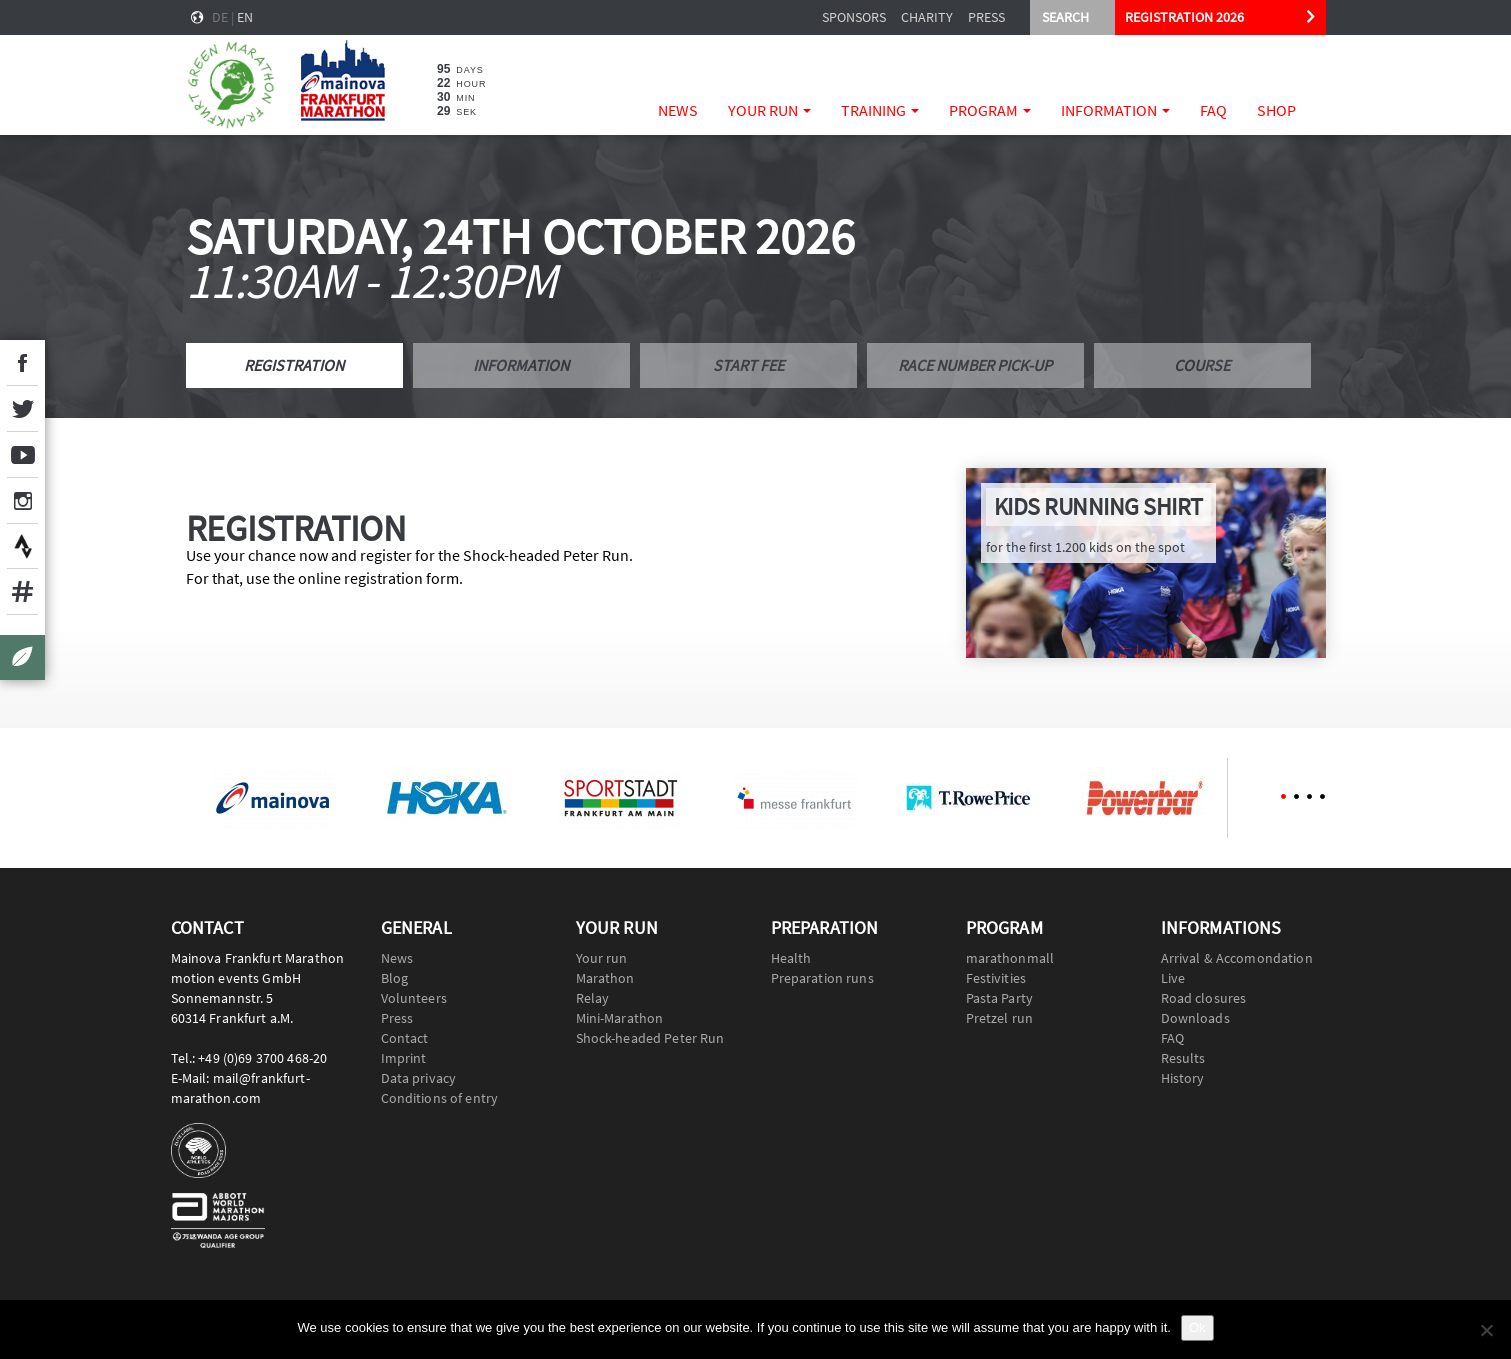 This screenshot has width=1511, height=1359. Describe the element at coordinates (395, 978) in the screenshot. I see `Blog` at that location.